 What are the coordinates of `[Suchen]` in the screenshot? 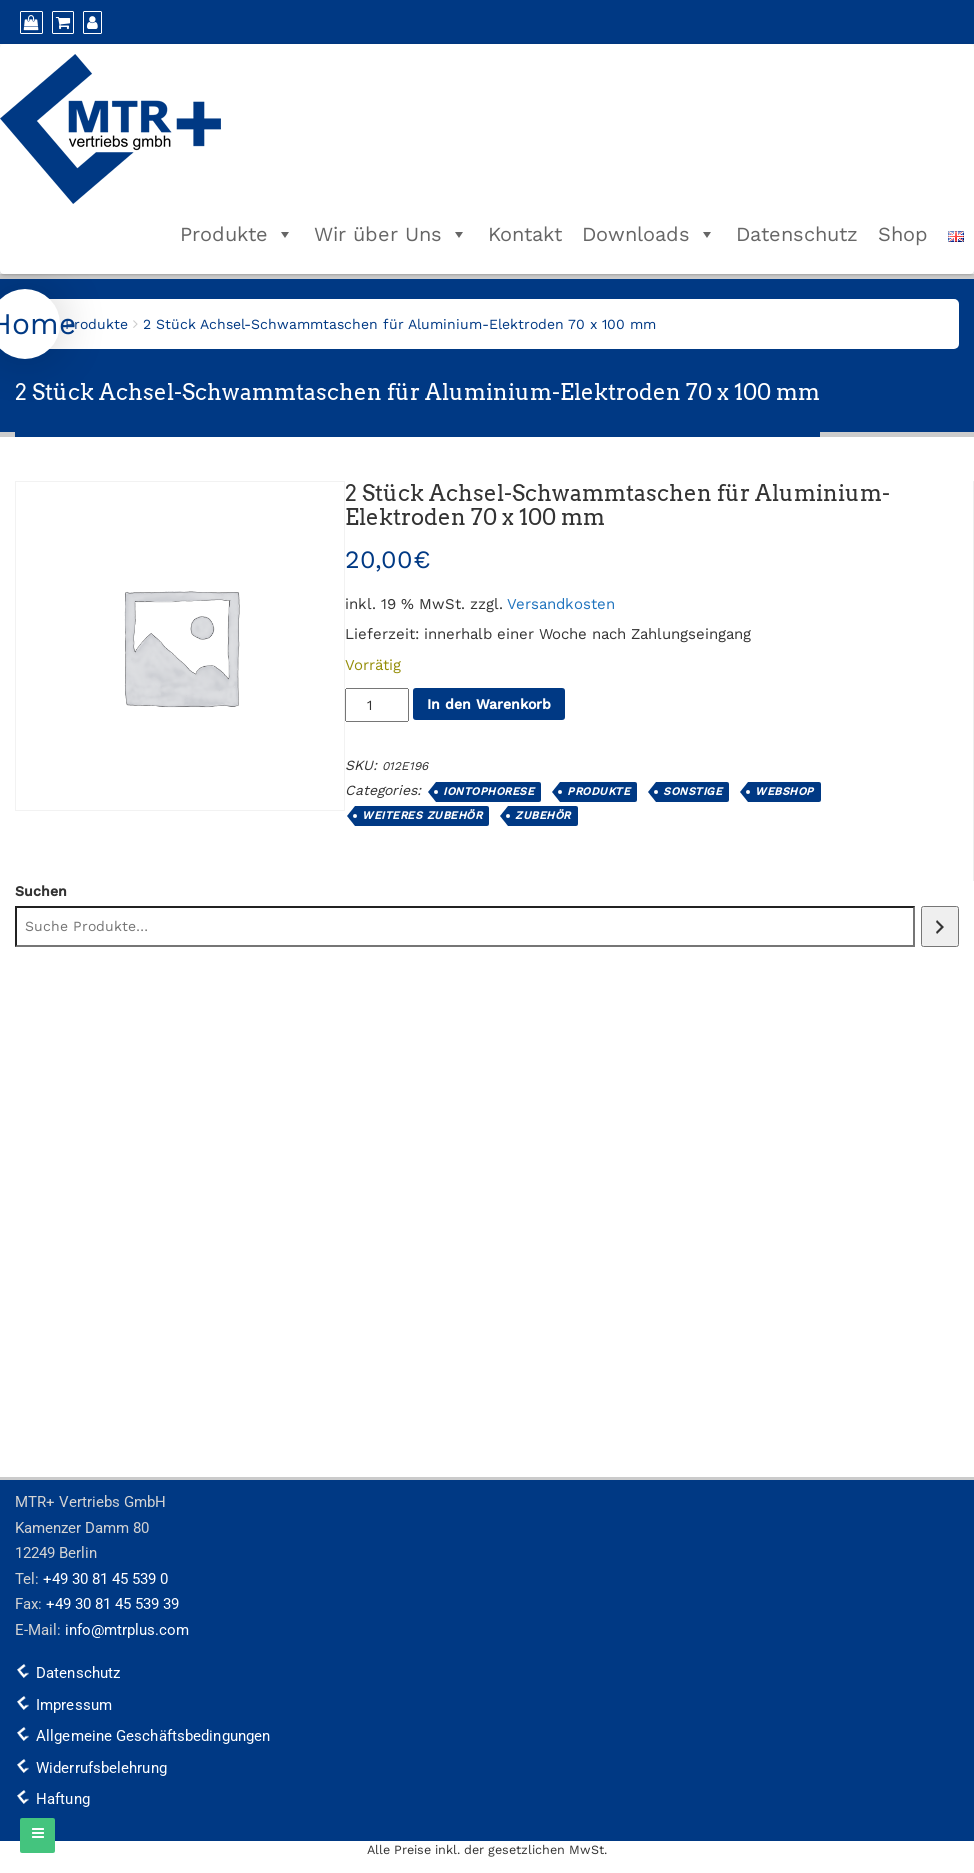 It's located at (940, 926).